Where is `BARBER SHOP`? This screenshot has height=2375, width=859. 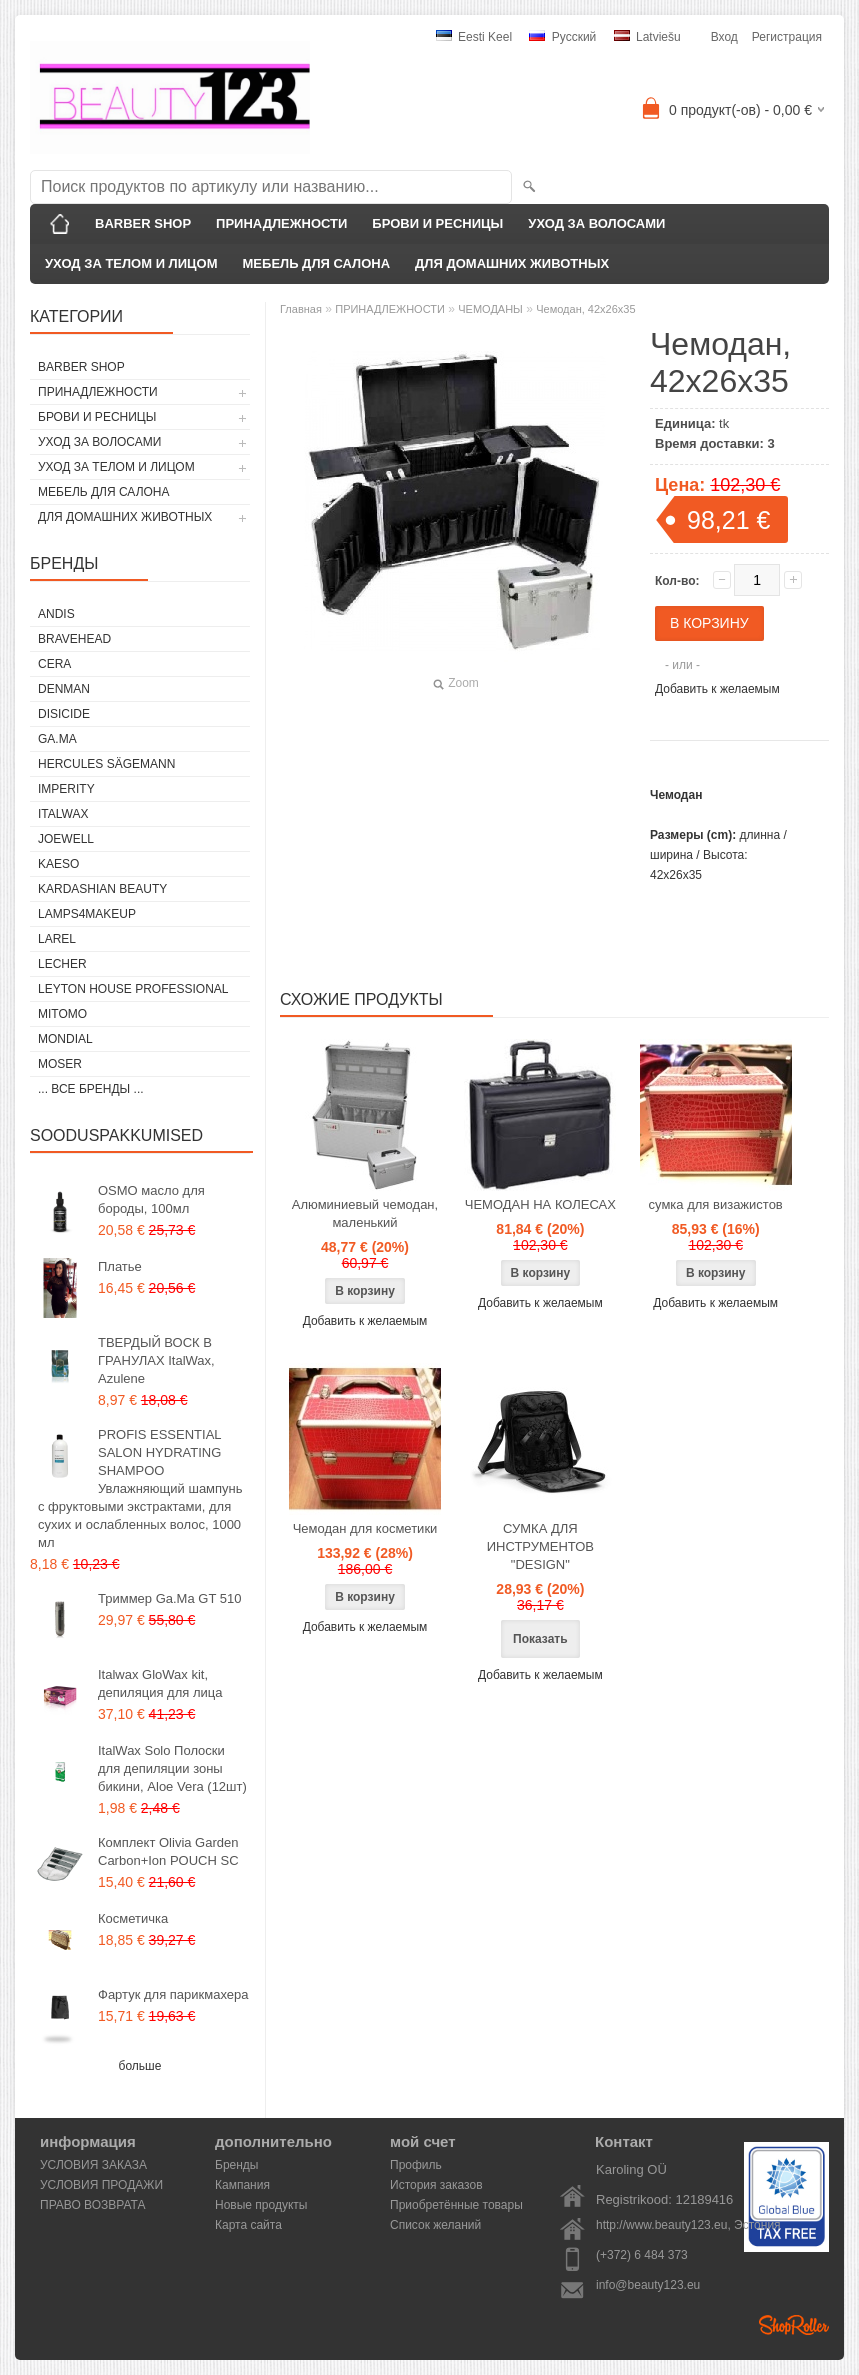
BARBER SHOP is located at coordinates (143, 223).